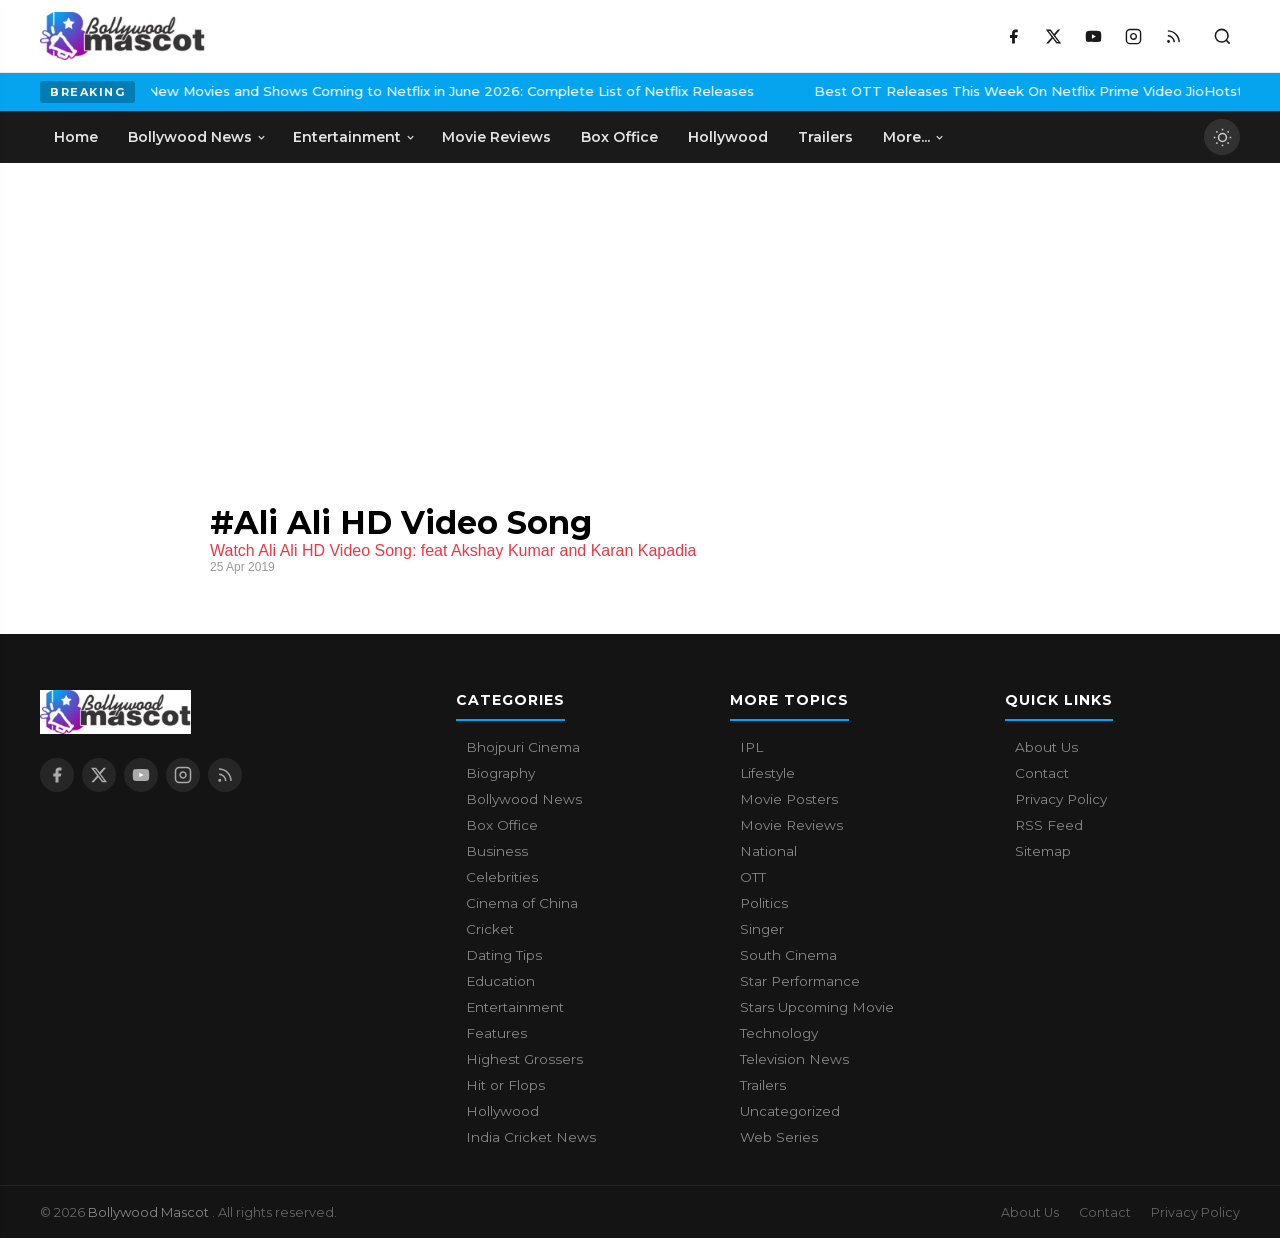 The width and height of the screenshot is (1280, 1238). Describe the element at coordinates (502, 825) in the screenshot. I see `Box Office` at that location.